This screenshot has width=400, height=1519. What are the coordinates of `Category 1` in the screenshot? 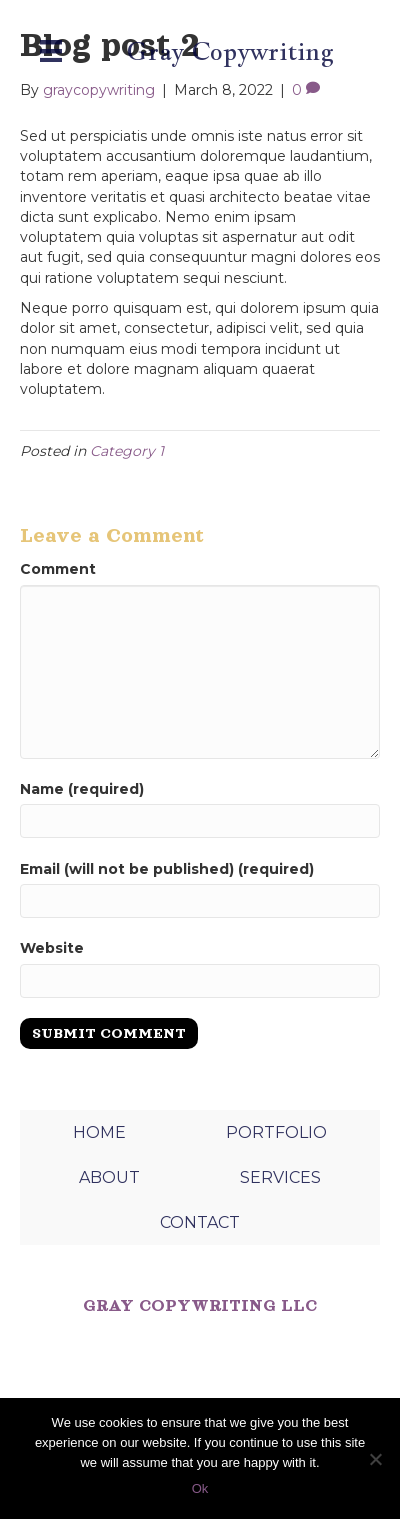 It's located at (127, 451).